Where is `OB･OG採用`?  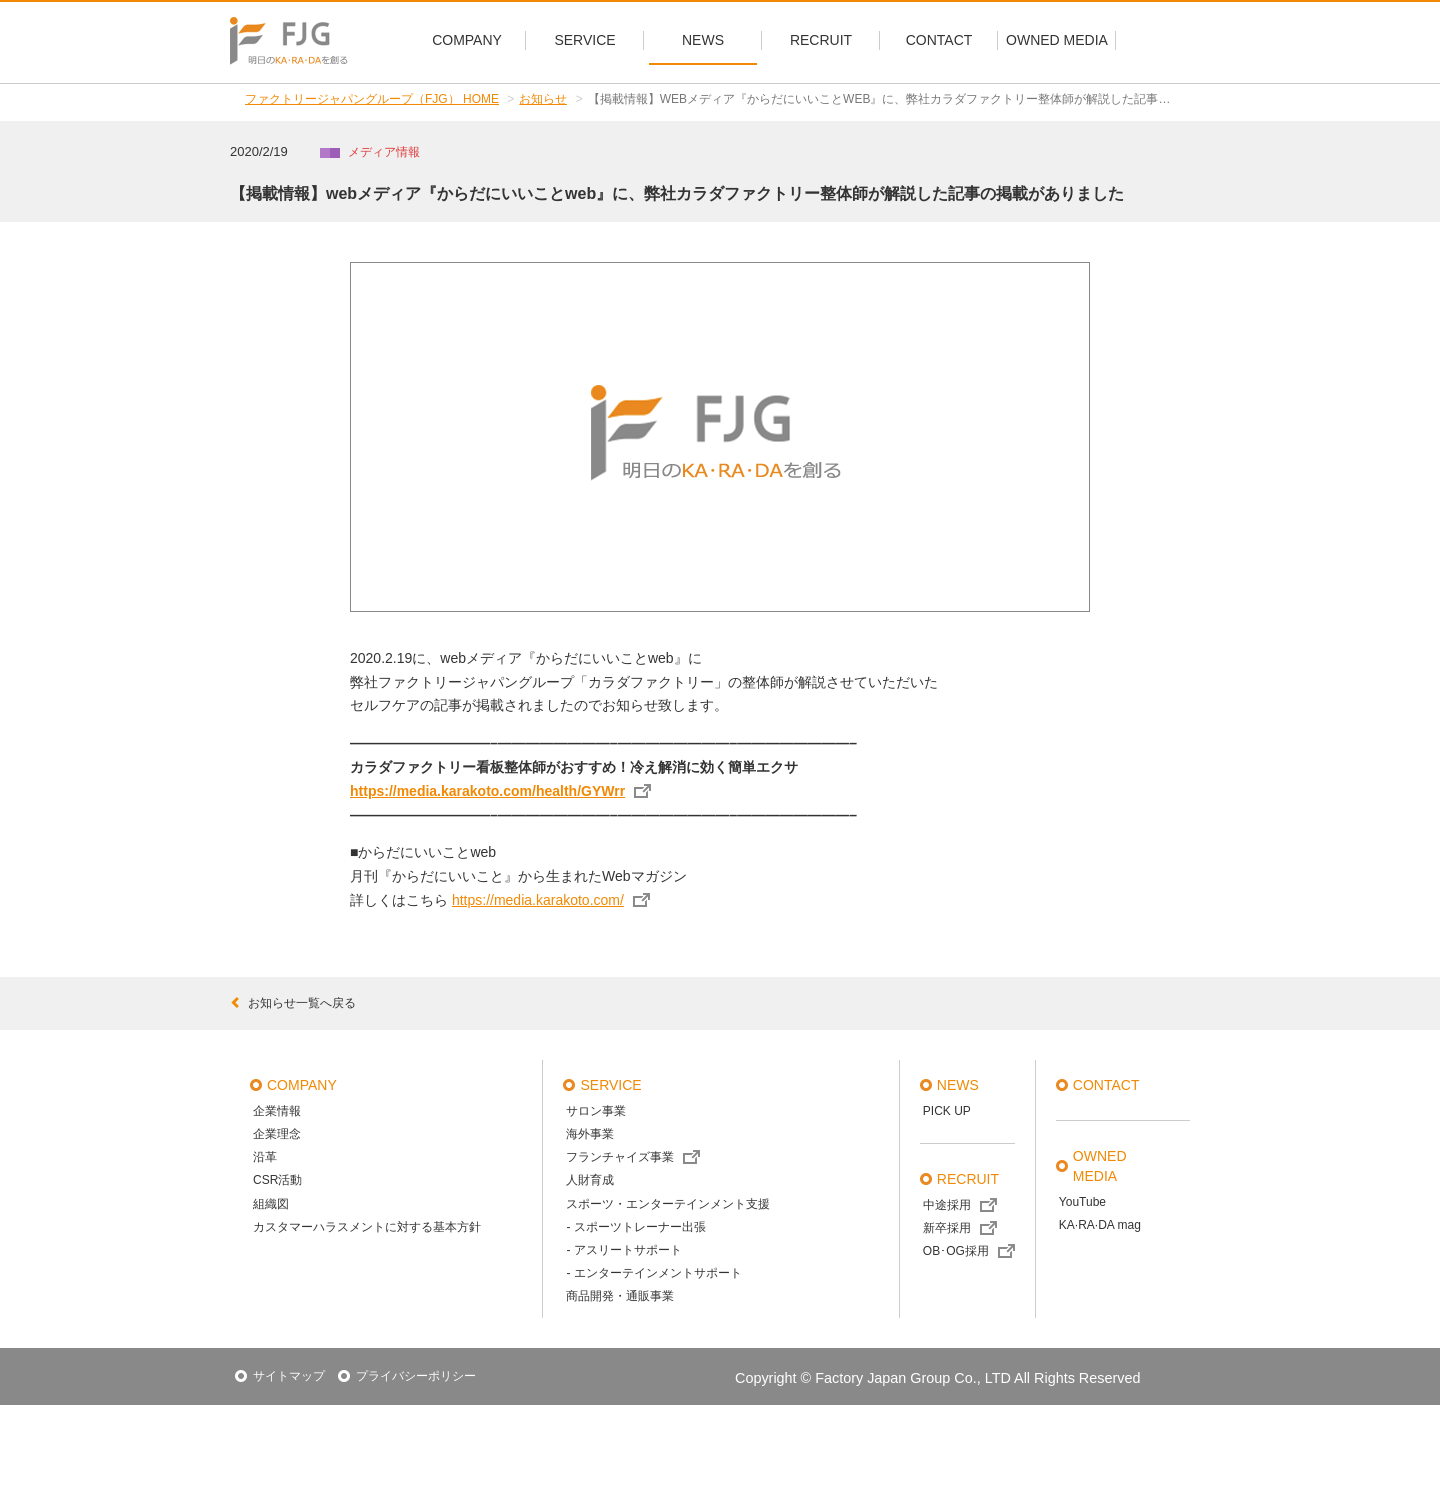
OB･OG採用 is located at coordinates (956, 1251).